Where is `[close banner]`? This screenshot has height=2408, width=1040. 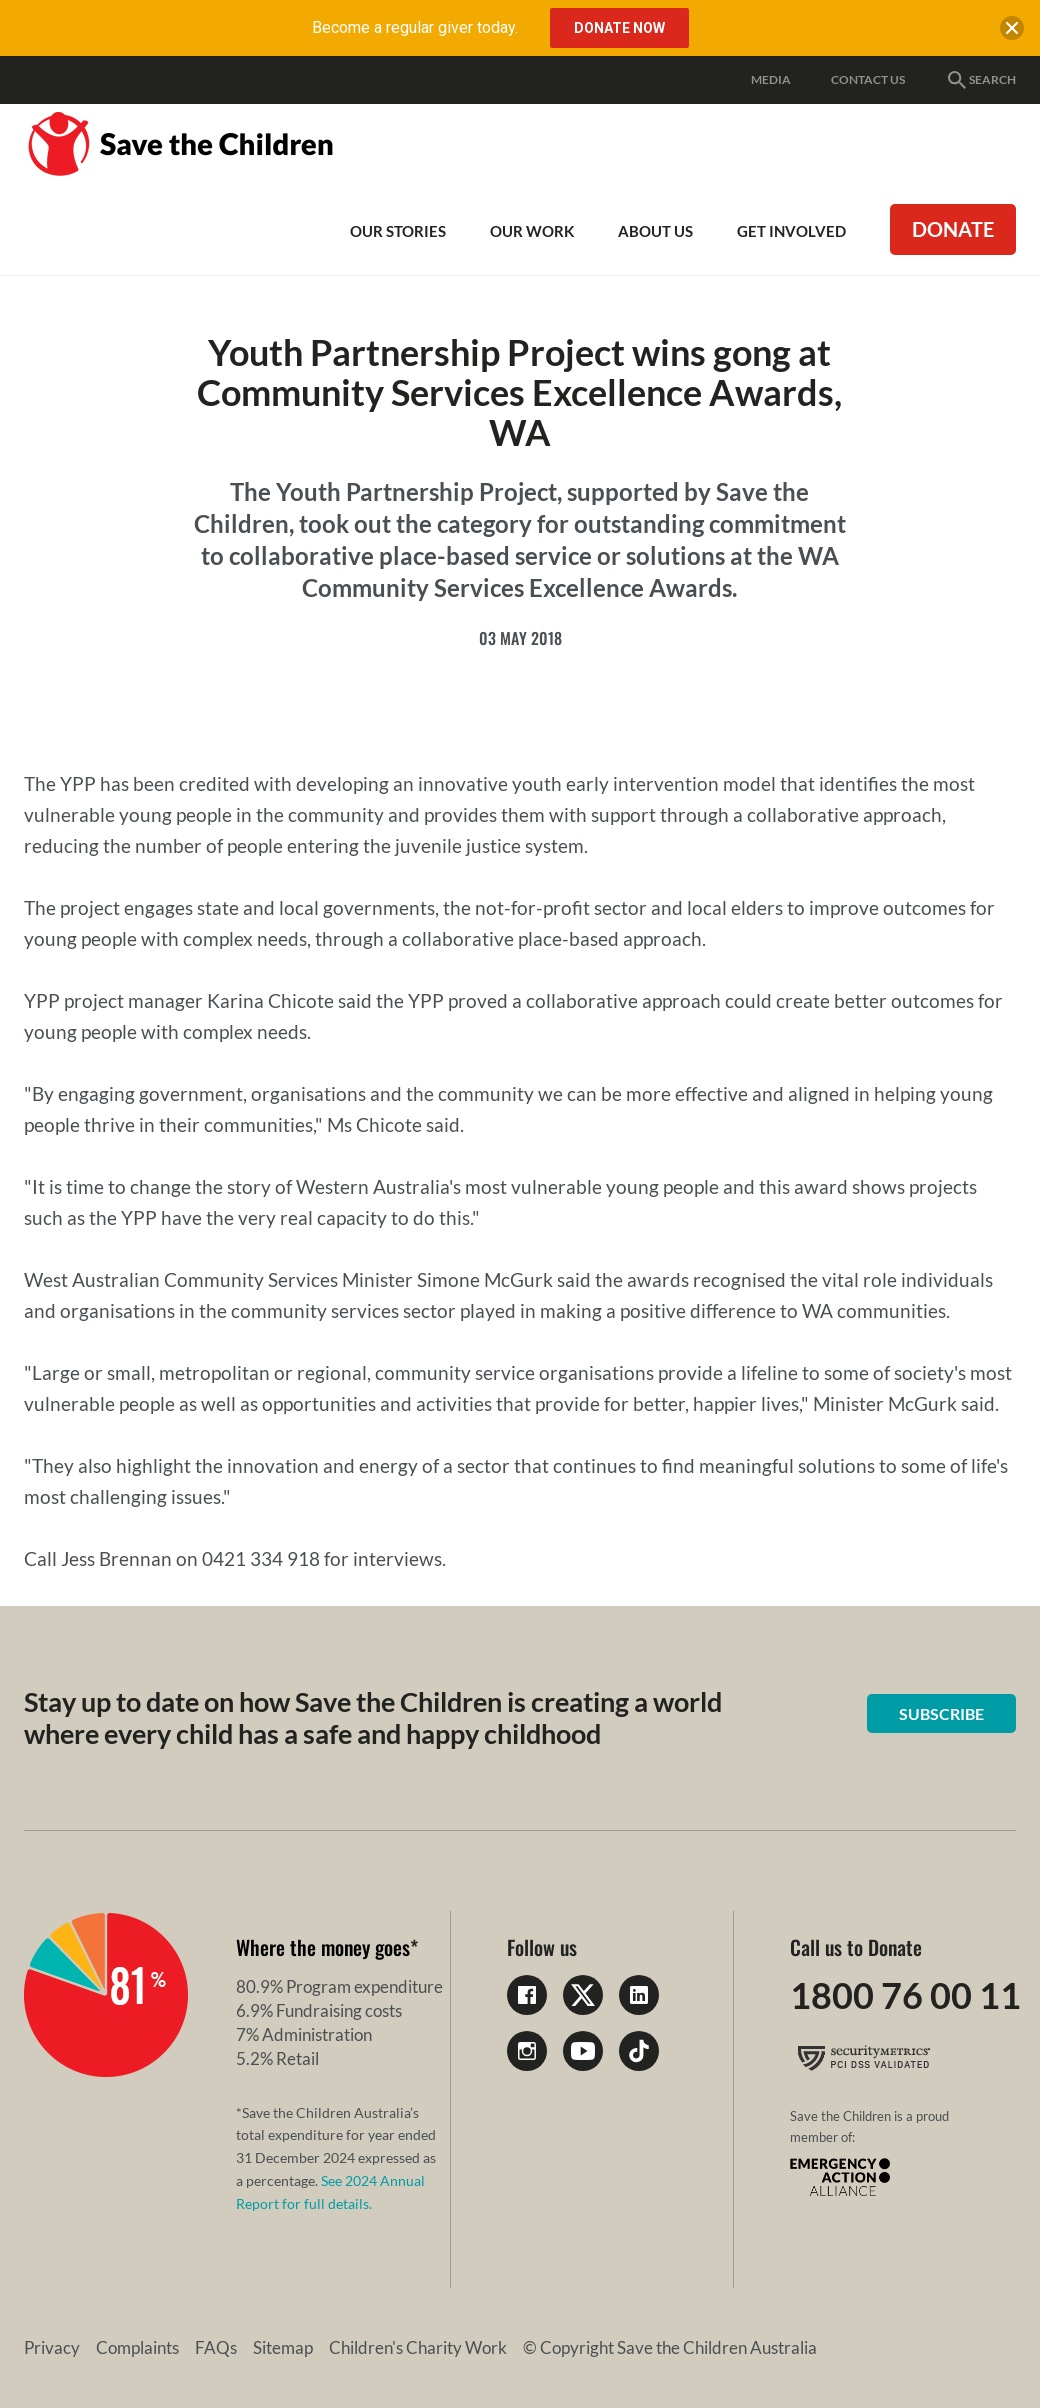 [close banner] is located at coordinates (1012, 32).